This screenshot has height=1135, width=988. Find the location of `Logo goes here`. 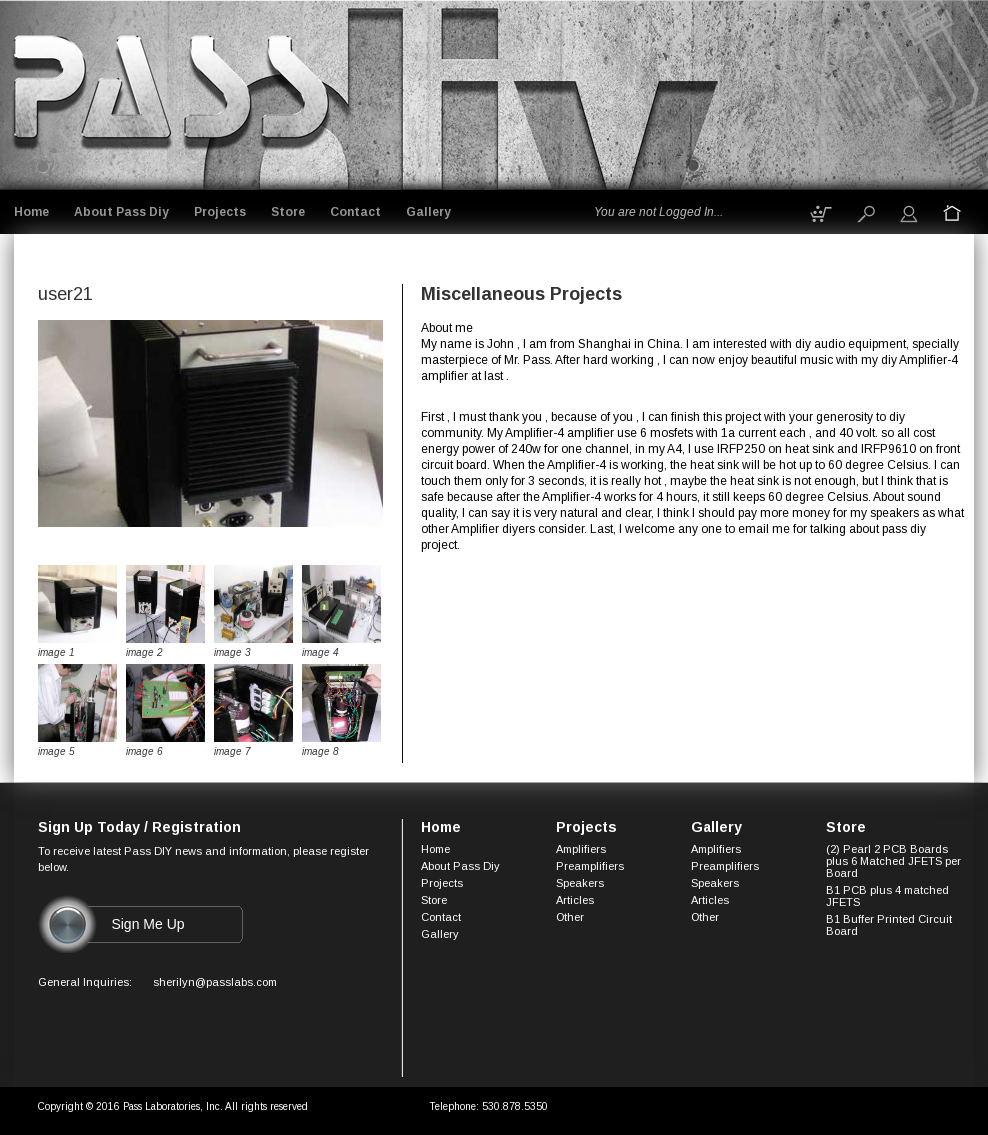

Logo goes here is located at coordinates (173, 91).